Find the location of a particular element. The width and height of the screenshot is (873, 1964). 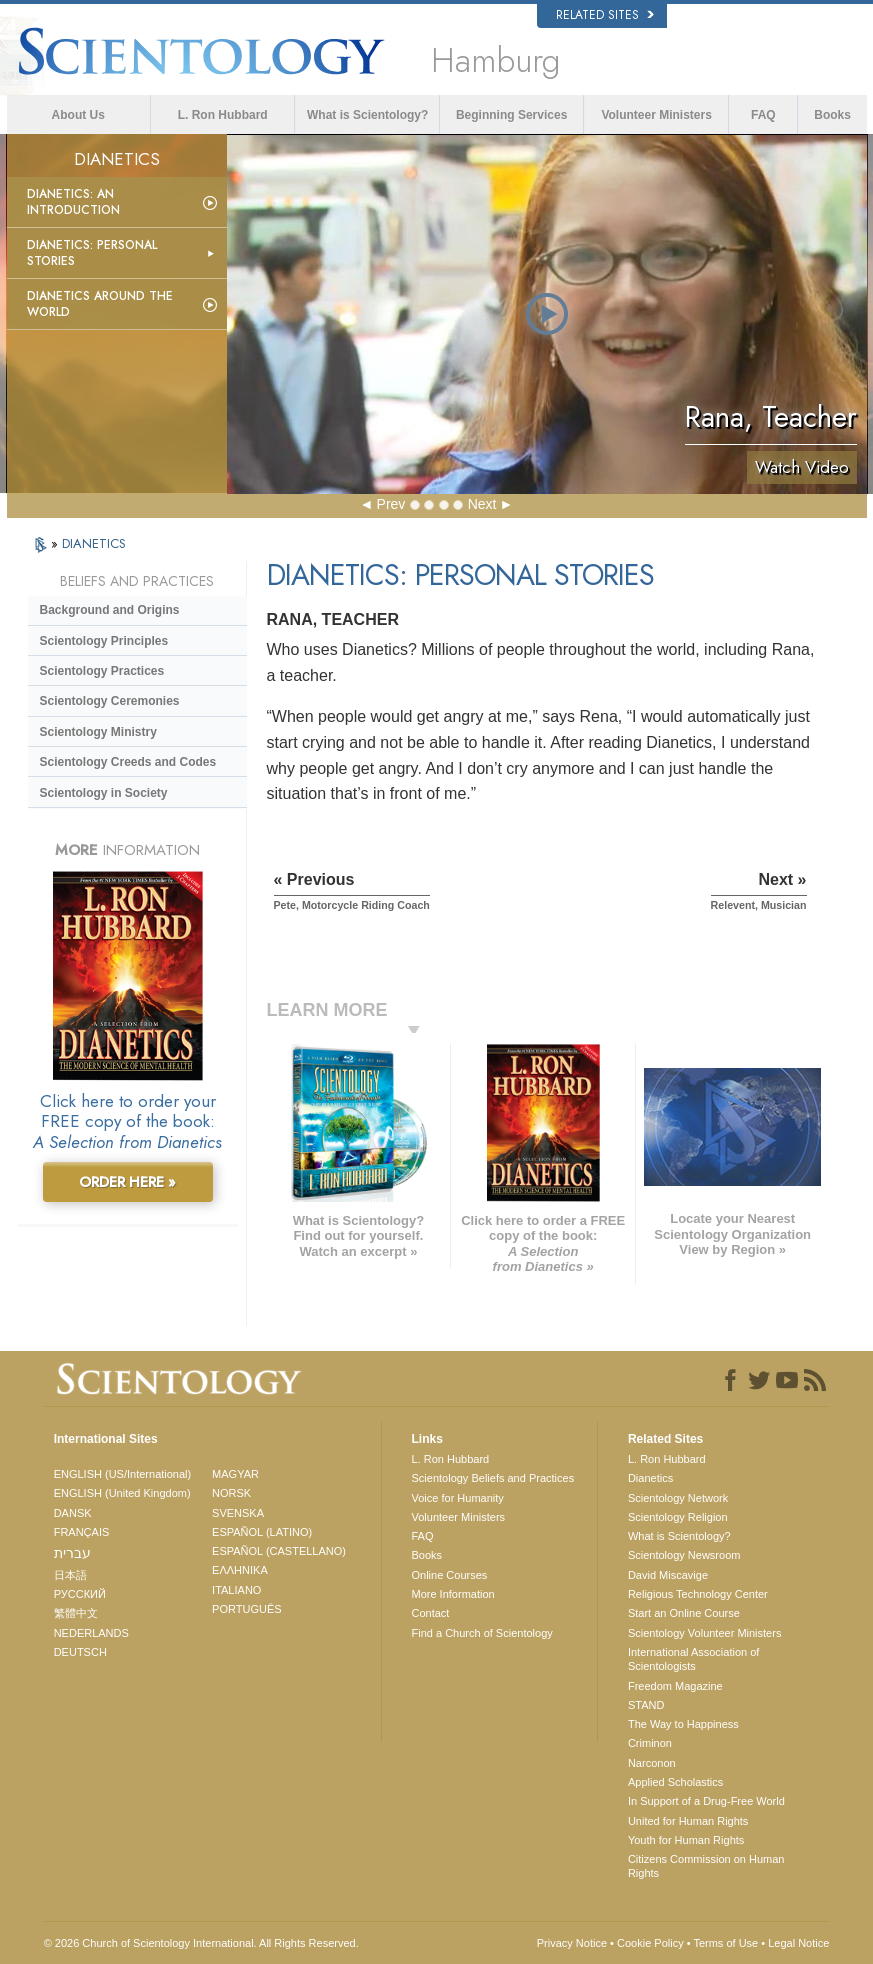

SVENSKA is located at coordinates (238, 1513).